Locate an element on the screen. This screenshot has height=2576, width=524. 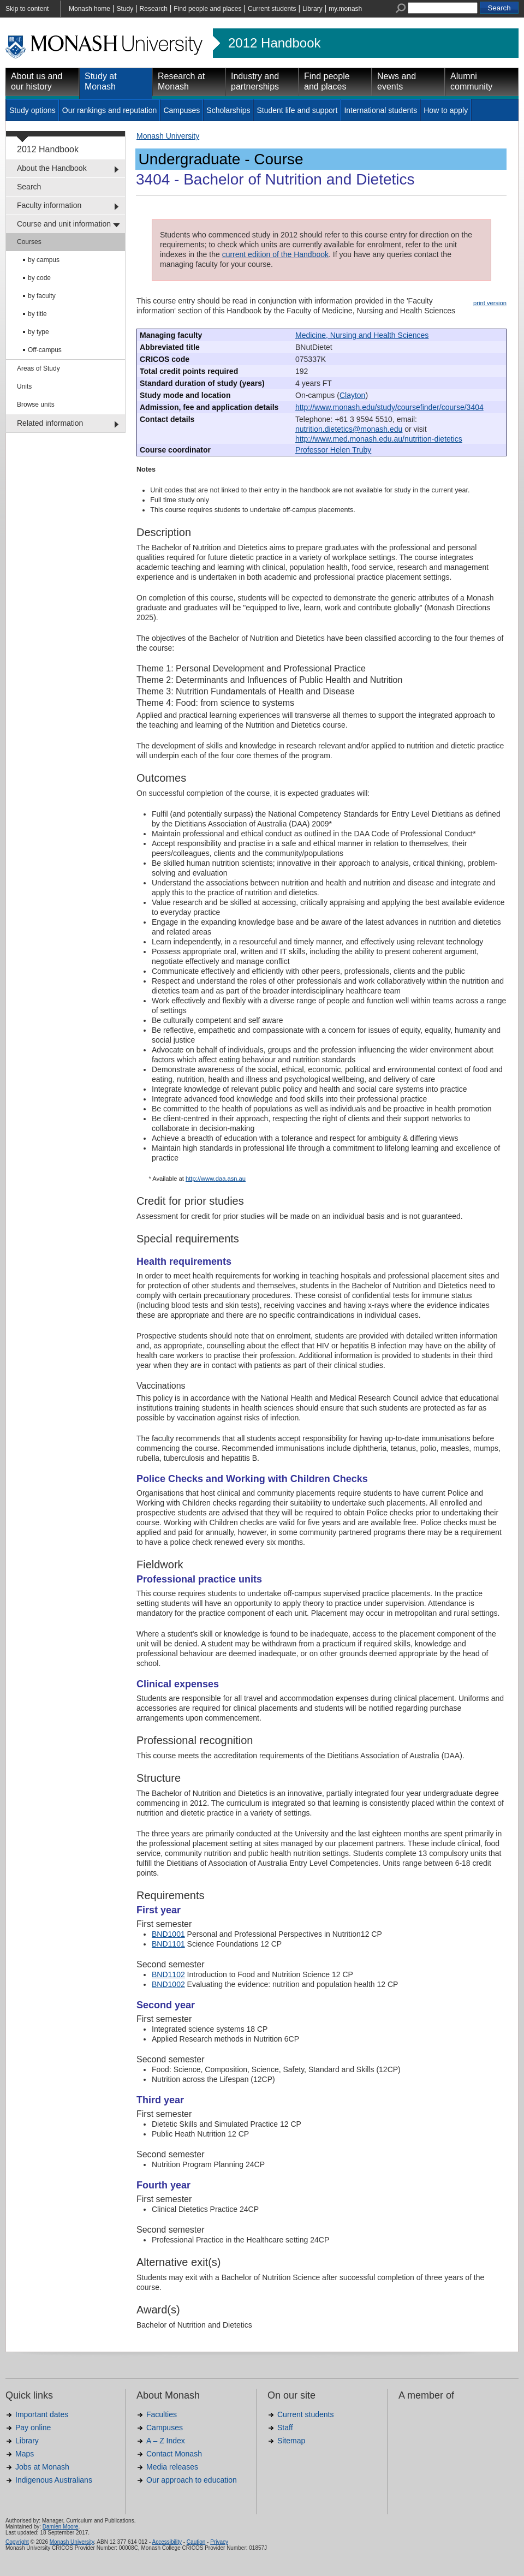
Course and unit information is located at coordinates (64, 223).